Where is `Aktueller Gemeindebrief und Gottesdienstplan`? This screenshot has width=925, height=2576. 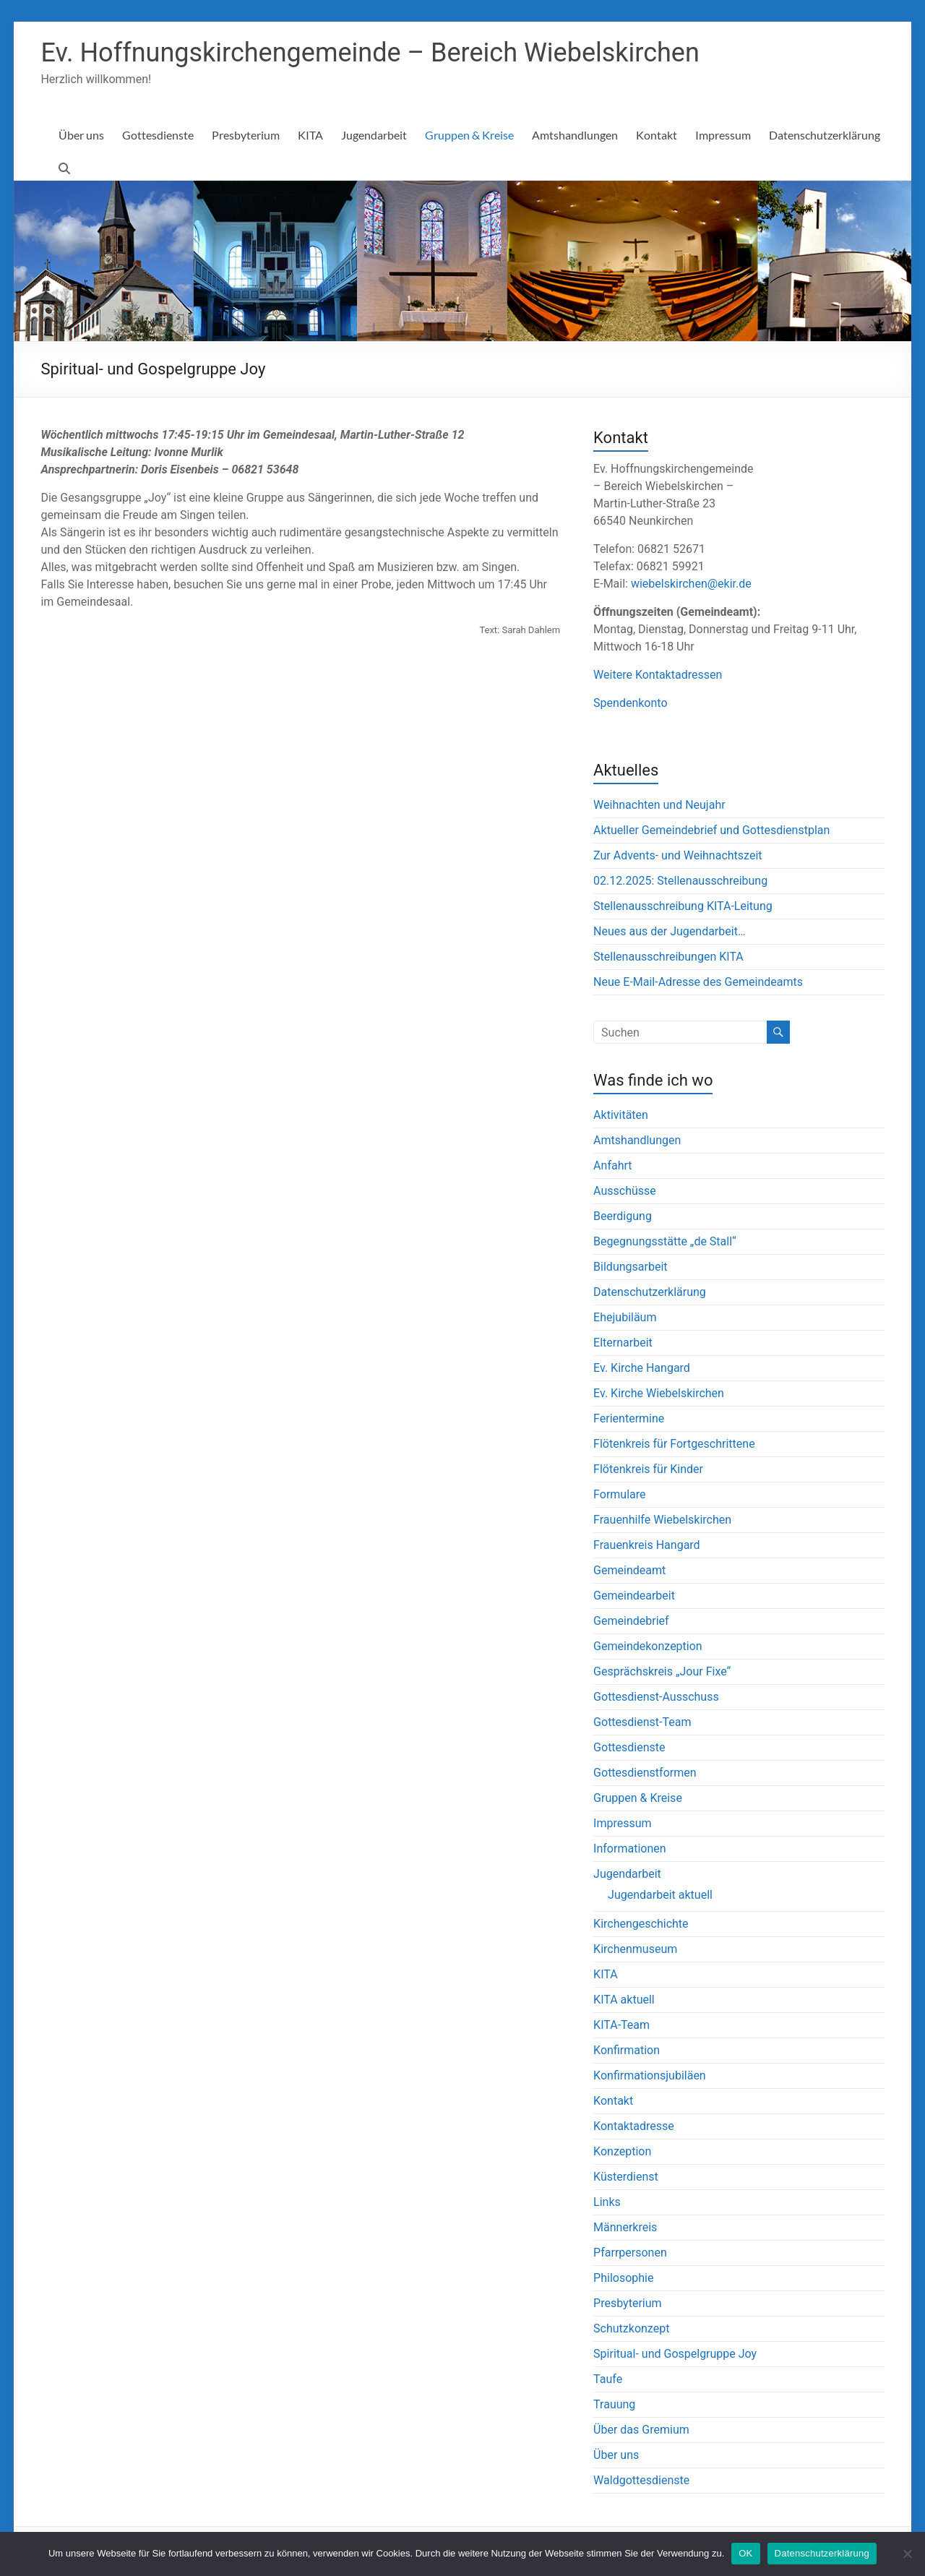 Aktueller Gemeindebrief und Gottesdienstplan is located at coordinates (711, 830).